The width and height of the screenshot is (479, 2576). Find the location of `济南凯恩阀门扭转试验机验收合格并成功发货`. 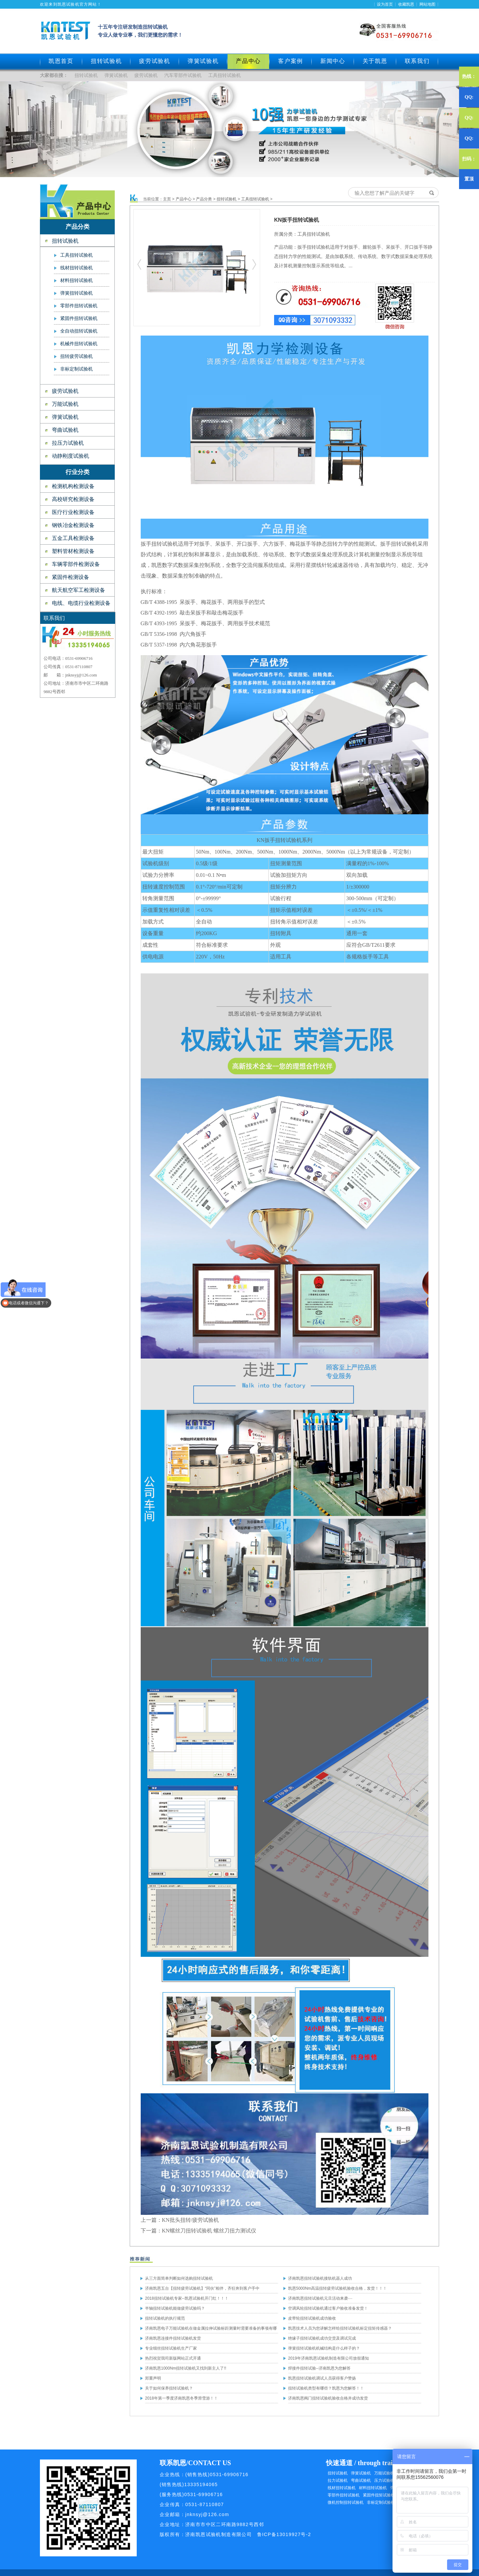

济南凯恩阀门扭转试验机验收合格并成功发货 is located at coordinates (328, 2398).